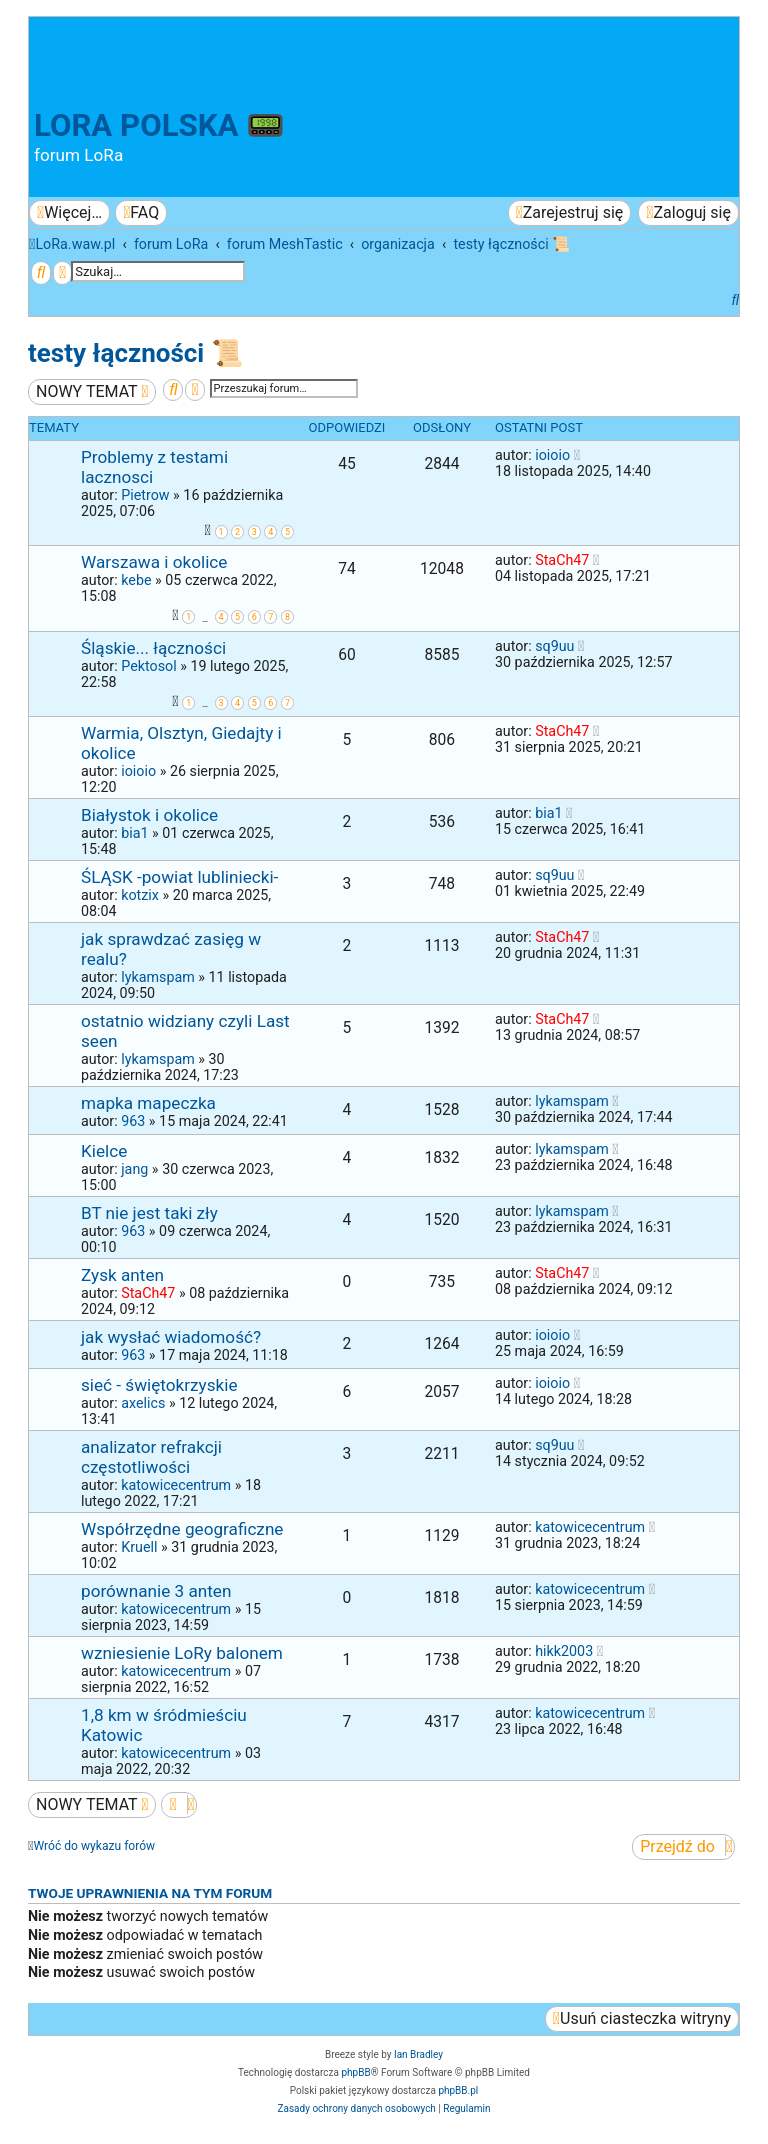 Image resolution: width=768 pixels, height=2144 pixels. Describe the element at coordinates (136, 580) in the screenshot. I see `kebe` at that location.